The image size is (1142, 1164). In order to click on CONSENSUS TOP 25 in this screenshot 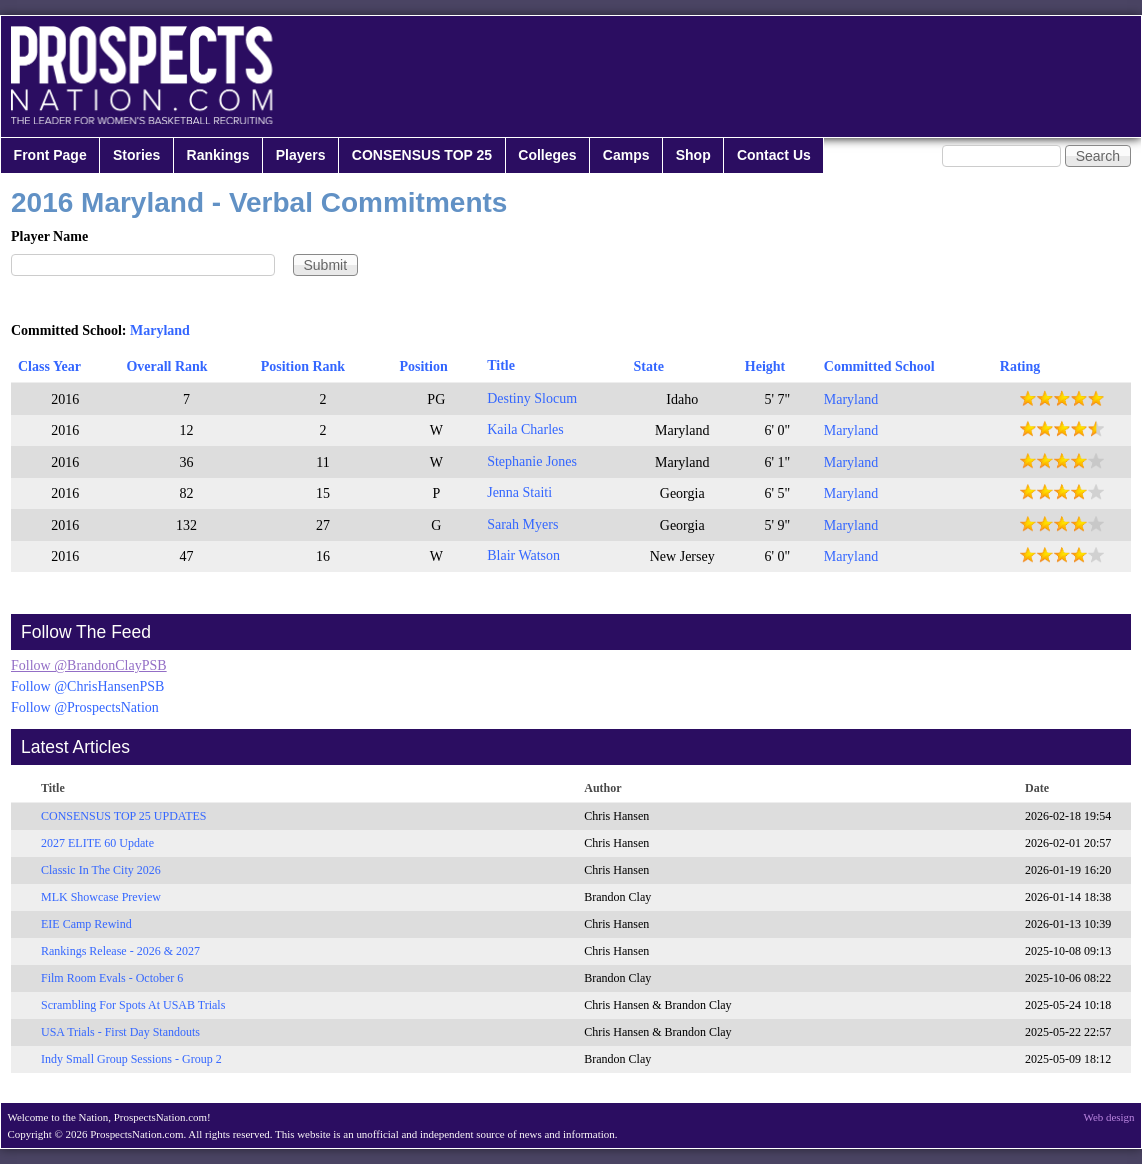, I will do `click(422, 155)`.